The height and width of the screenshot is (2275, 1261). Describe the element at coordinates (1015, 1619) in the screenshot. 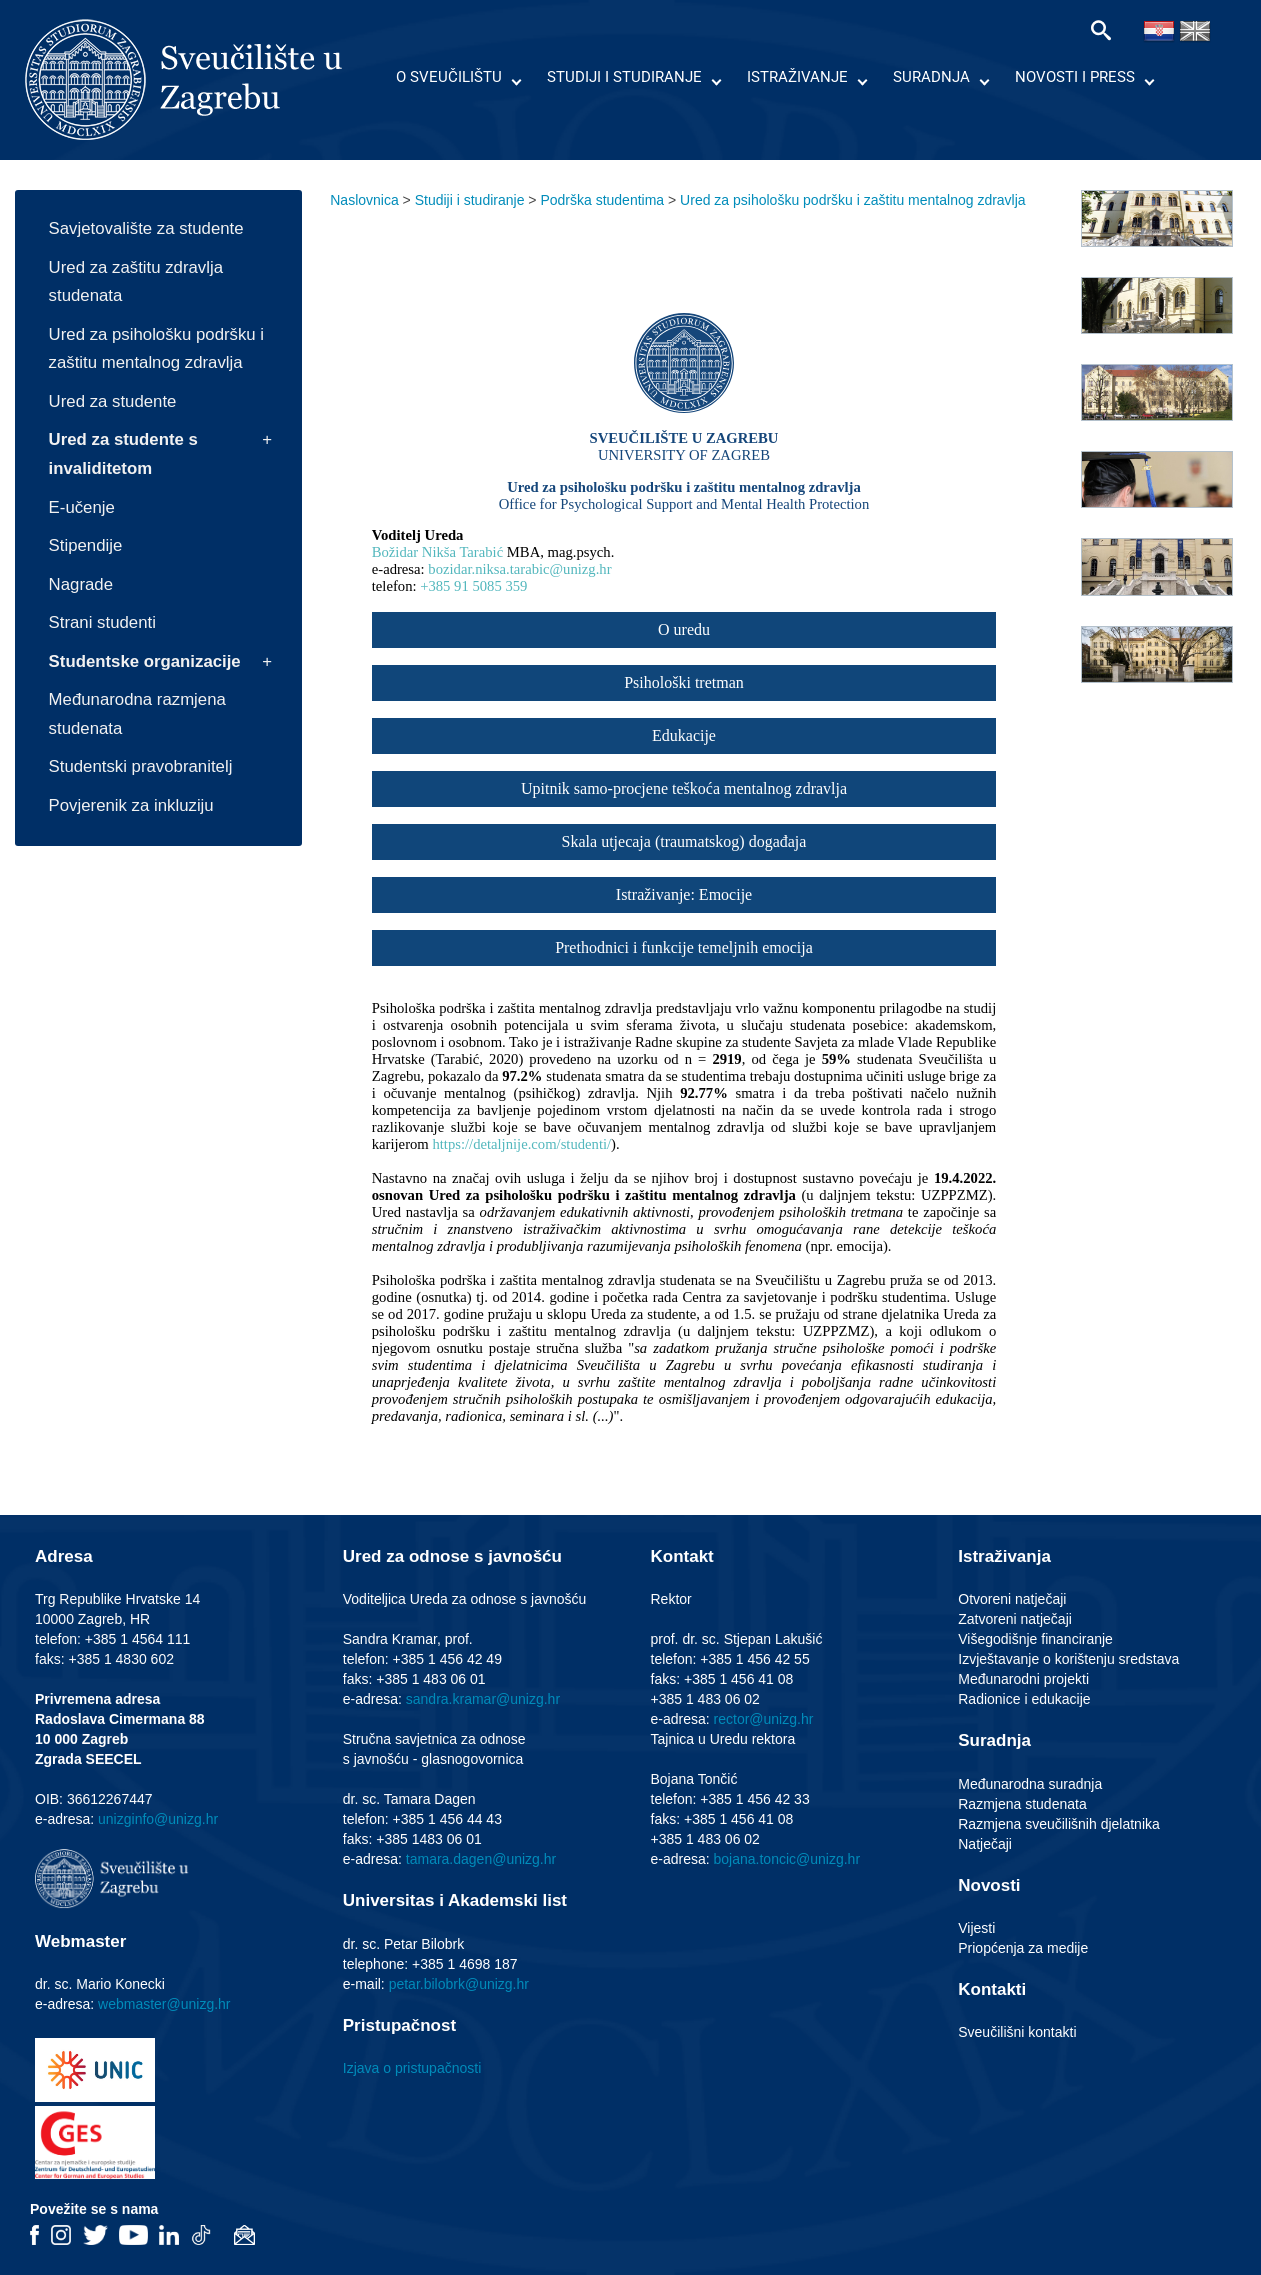

I see `Zatvoreni natječaji` at that location.